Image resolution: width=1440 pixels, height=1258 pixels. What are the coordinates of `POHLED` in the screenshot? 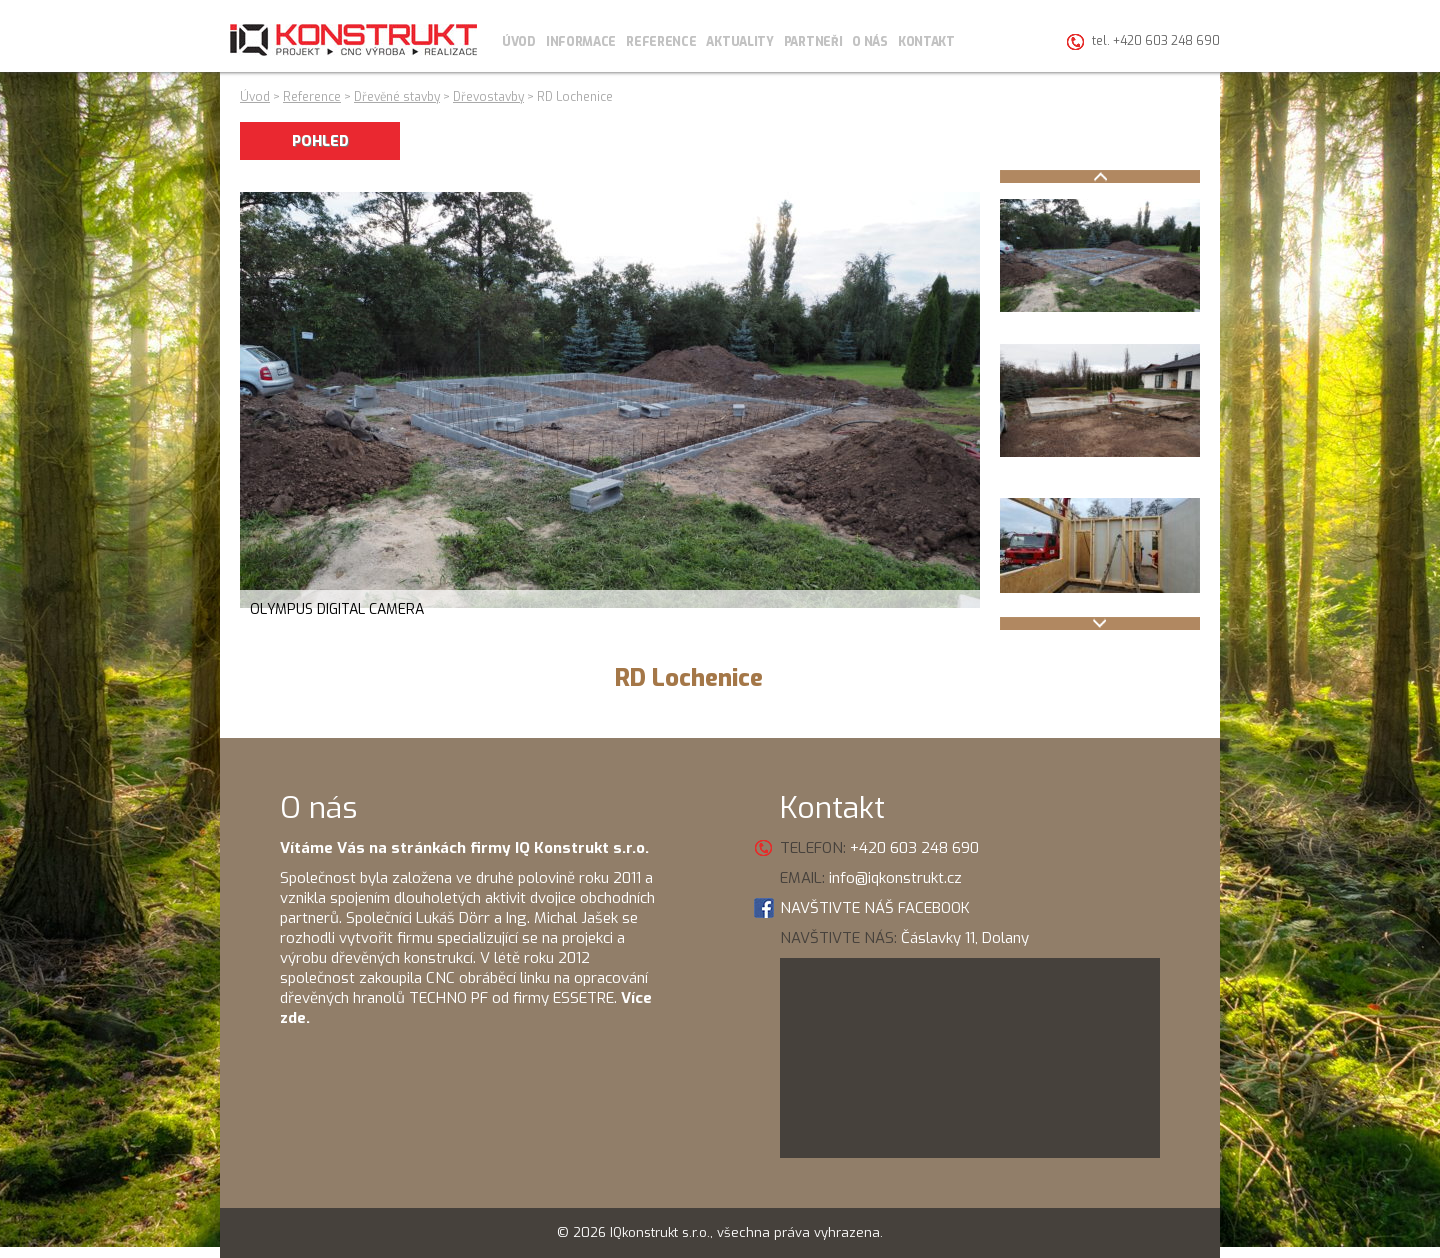 It's located at (320, 141).